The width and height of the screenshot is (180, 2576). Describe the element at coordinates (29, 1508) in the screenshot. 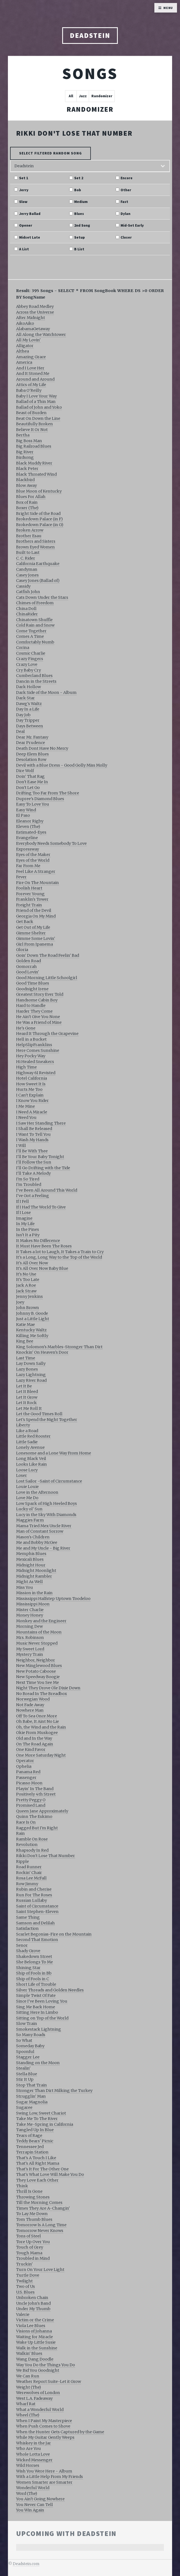

I see `Lucky ol' Sun` at that location.